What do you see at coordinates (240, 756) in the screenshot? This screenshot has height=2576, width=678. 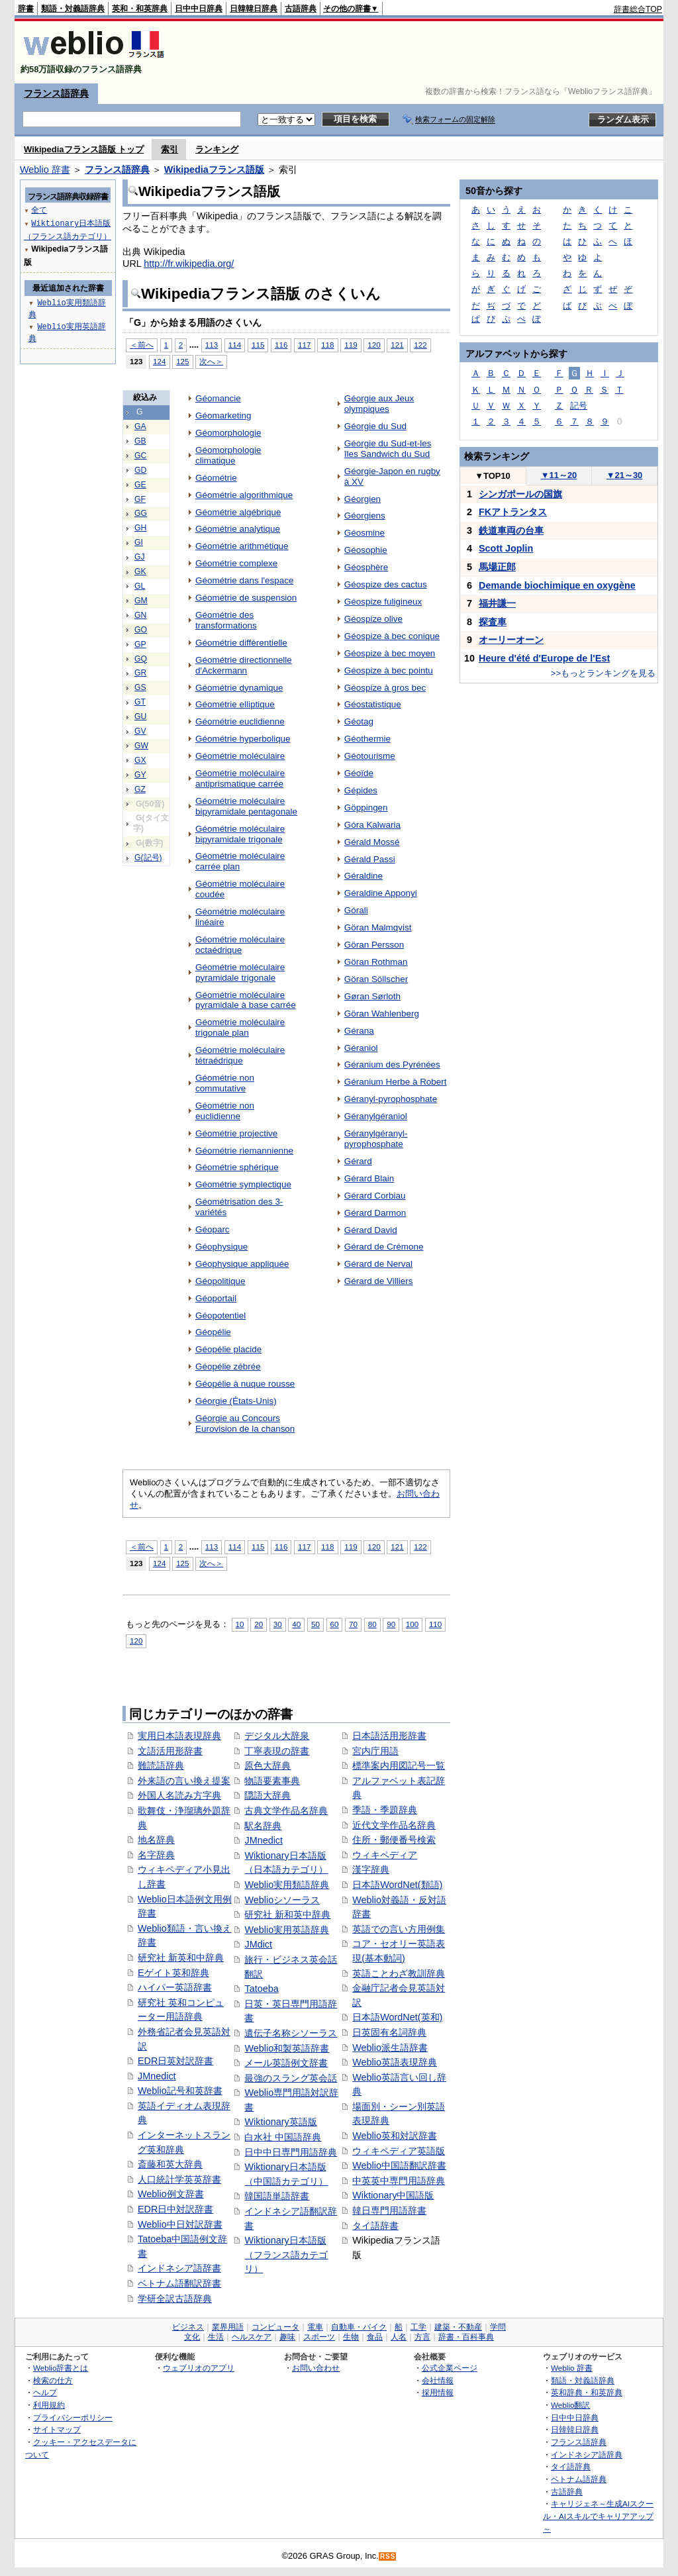 I see `Géométrie moléculaire` at bounding box center [240, 756].